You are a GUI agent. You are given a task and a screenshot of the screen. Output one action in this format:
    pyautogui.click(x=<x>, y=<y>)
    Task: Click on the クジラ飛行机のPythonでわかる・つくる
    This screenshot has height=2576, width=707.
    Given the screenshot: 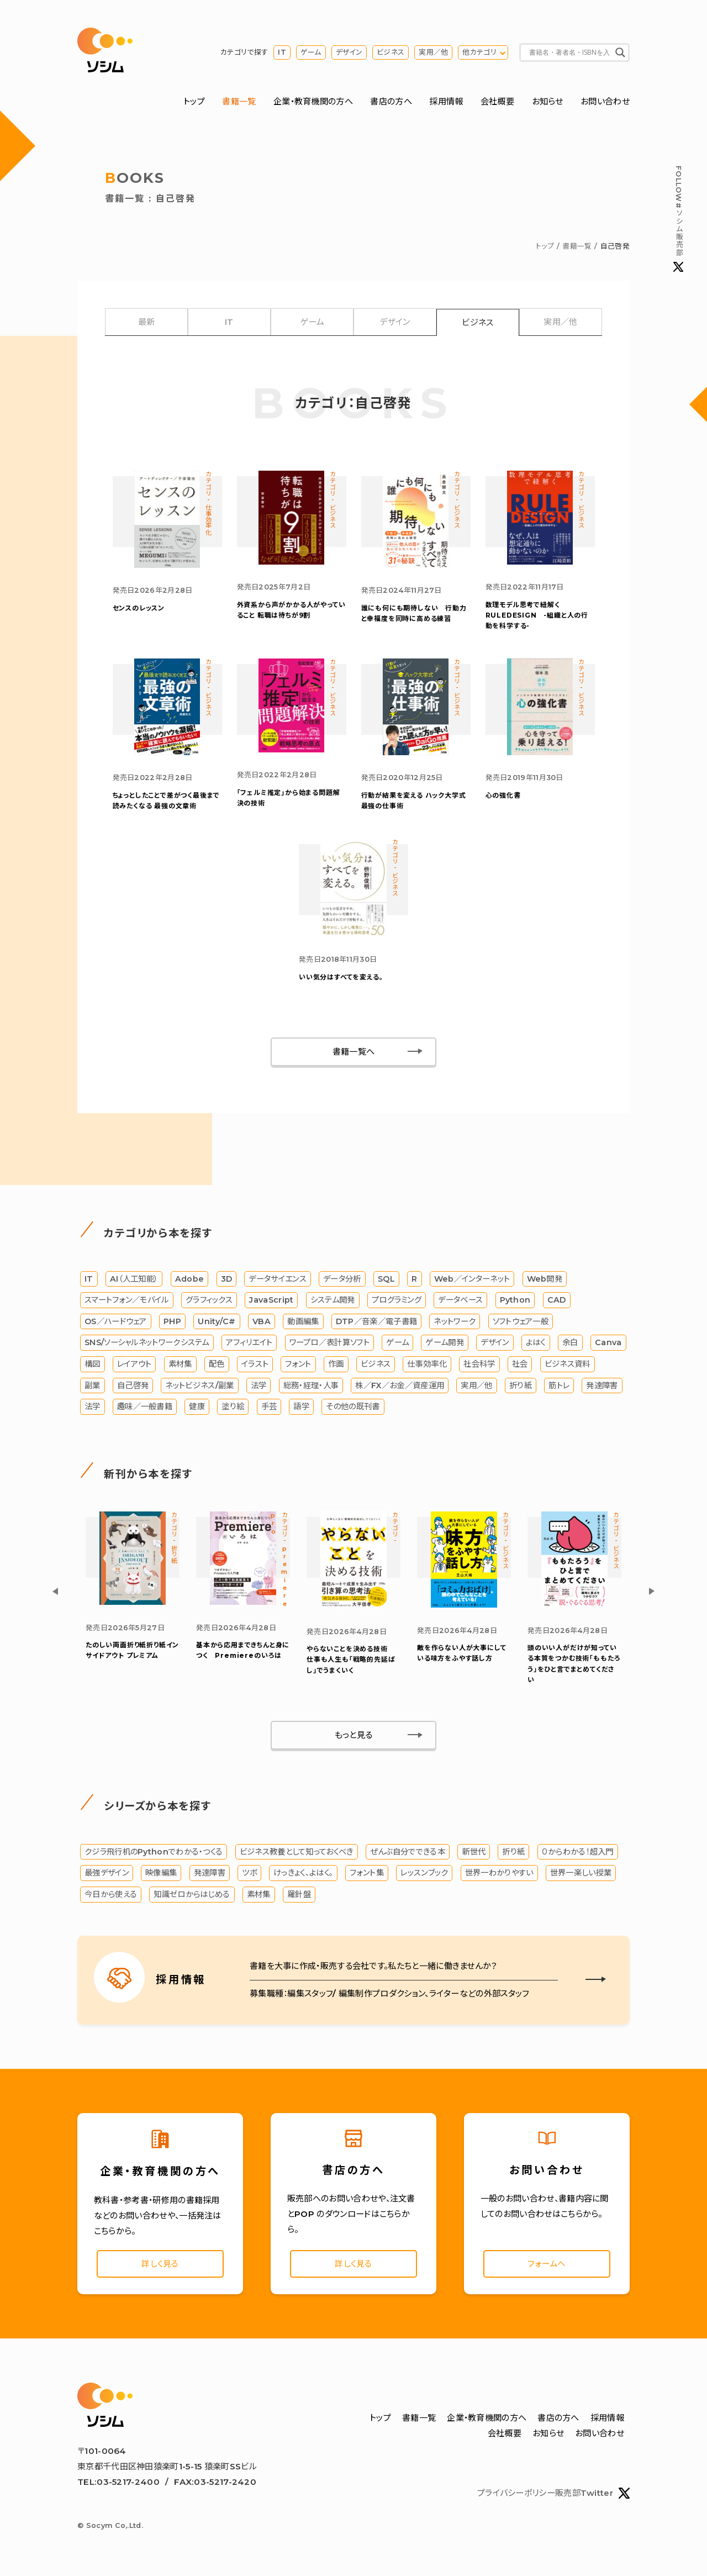 What is the action you would take?
    pyautogui.click(x=154, y=1852)
    